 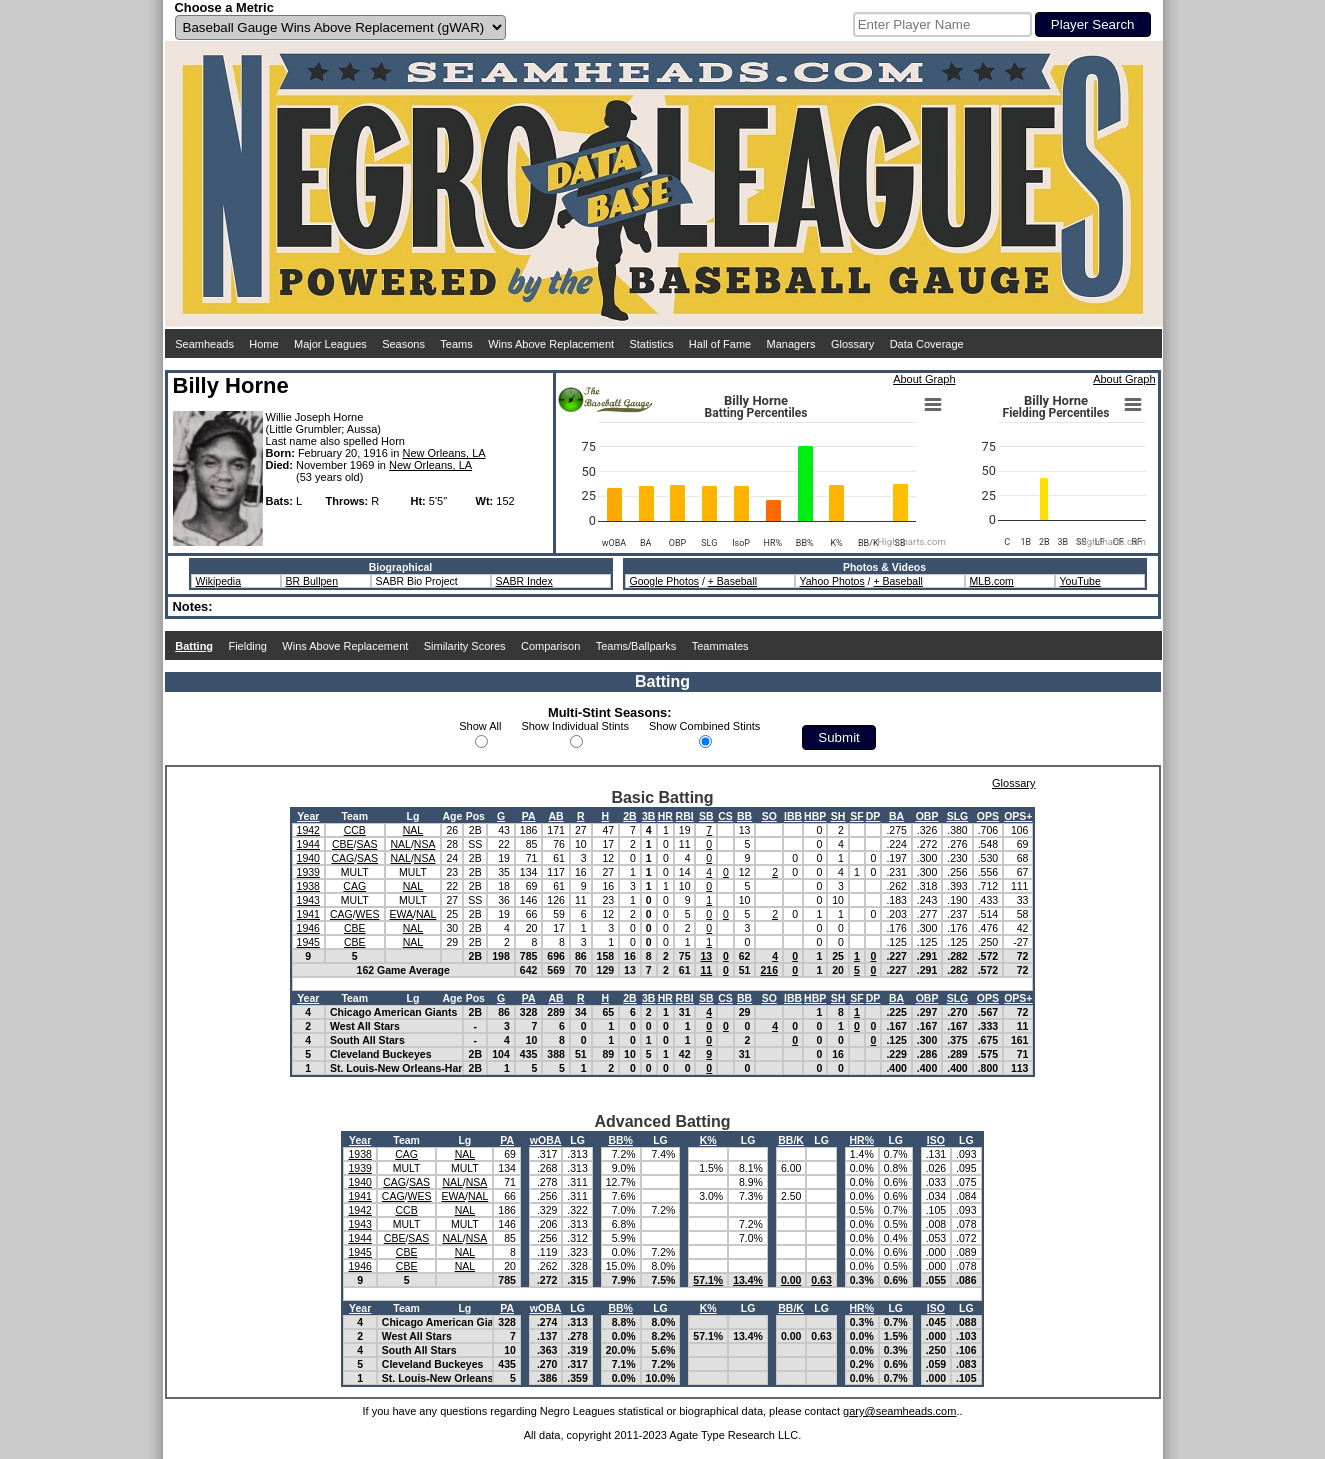 I want to click on Show Combined Stints, so click(x=704, y=726).